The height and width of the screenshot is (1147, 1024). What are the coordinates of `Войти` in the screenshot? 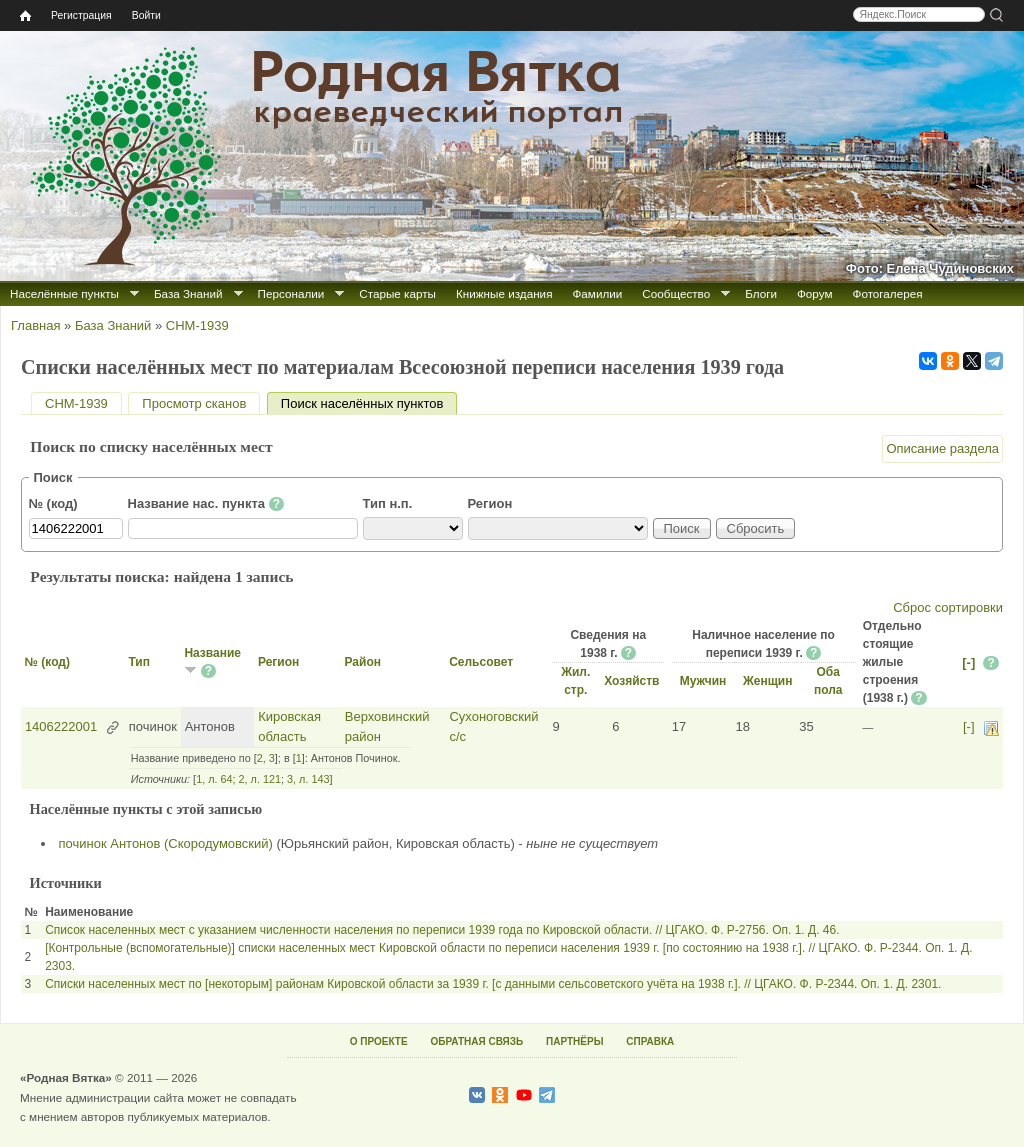 It's located at (146, 15).